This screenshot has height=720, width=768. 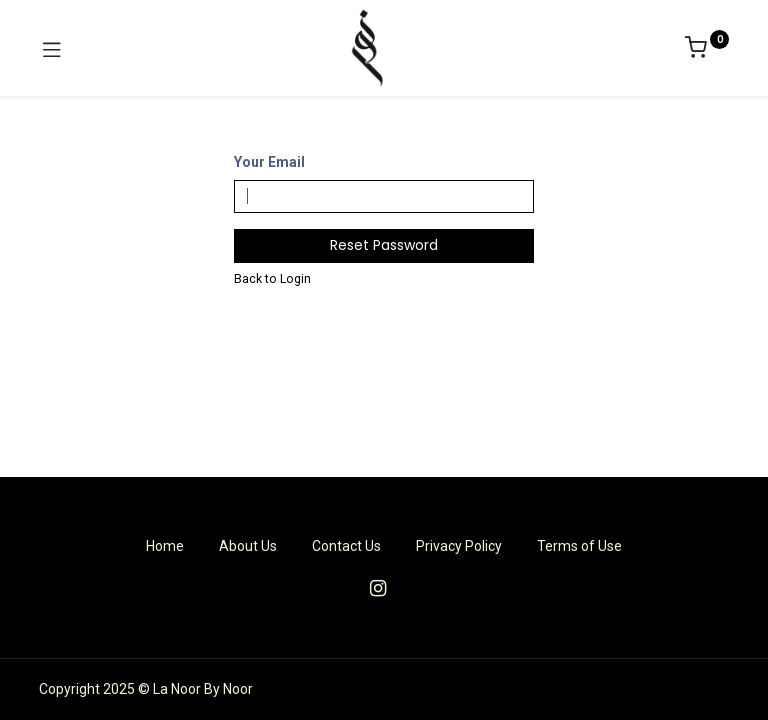 What do you see at coordinates (579, 546) in the screenshot?
I see `Terms of Use` at bounding box center [579, 546].